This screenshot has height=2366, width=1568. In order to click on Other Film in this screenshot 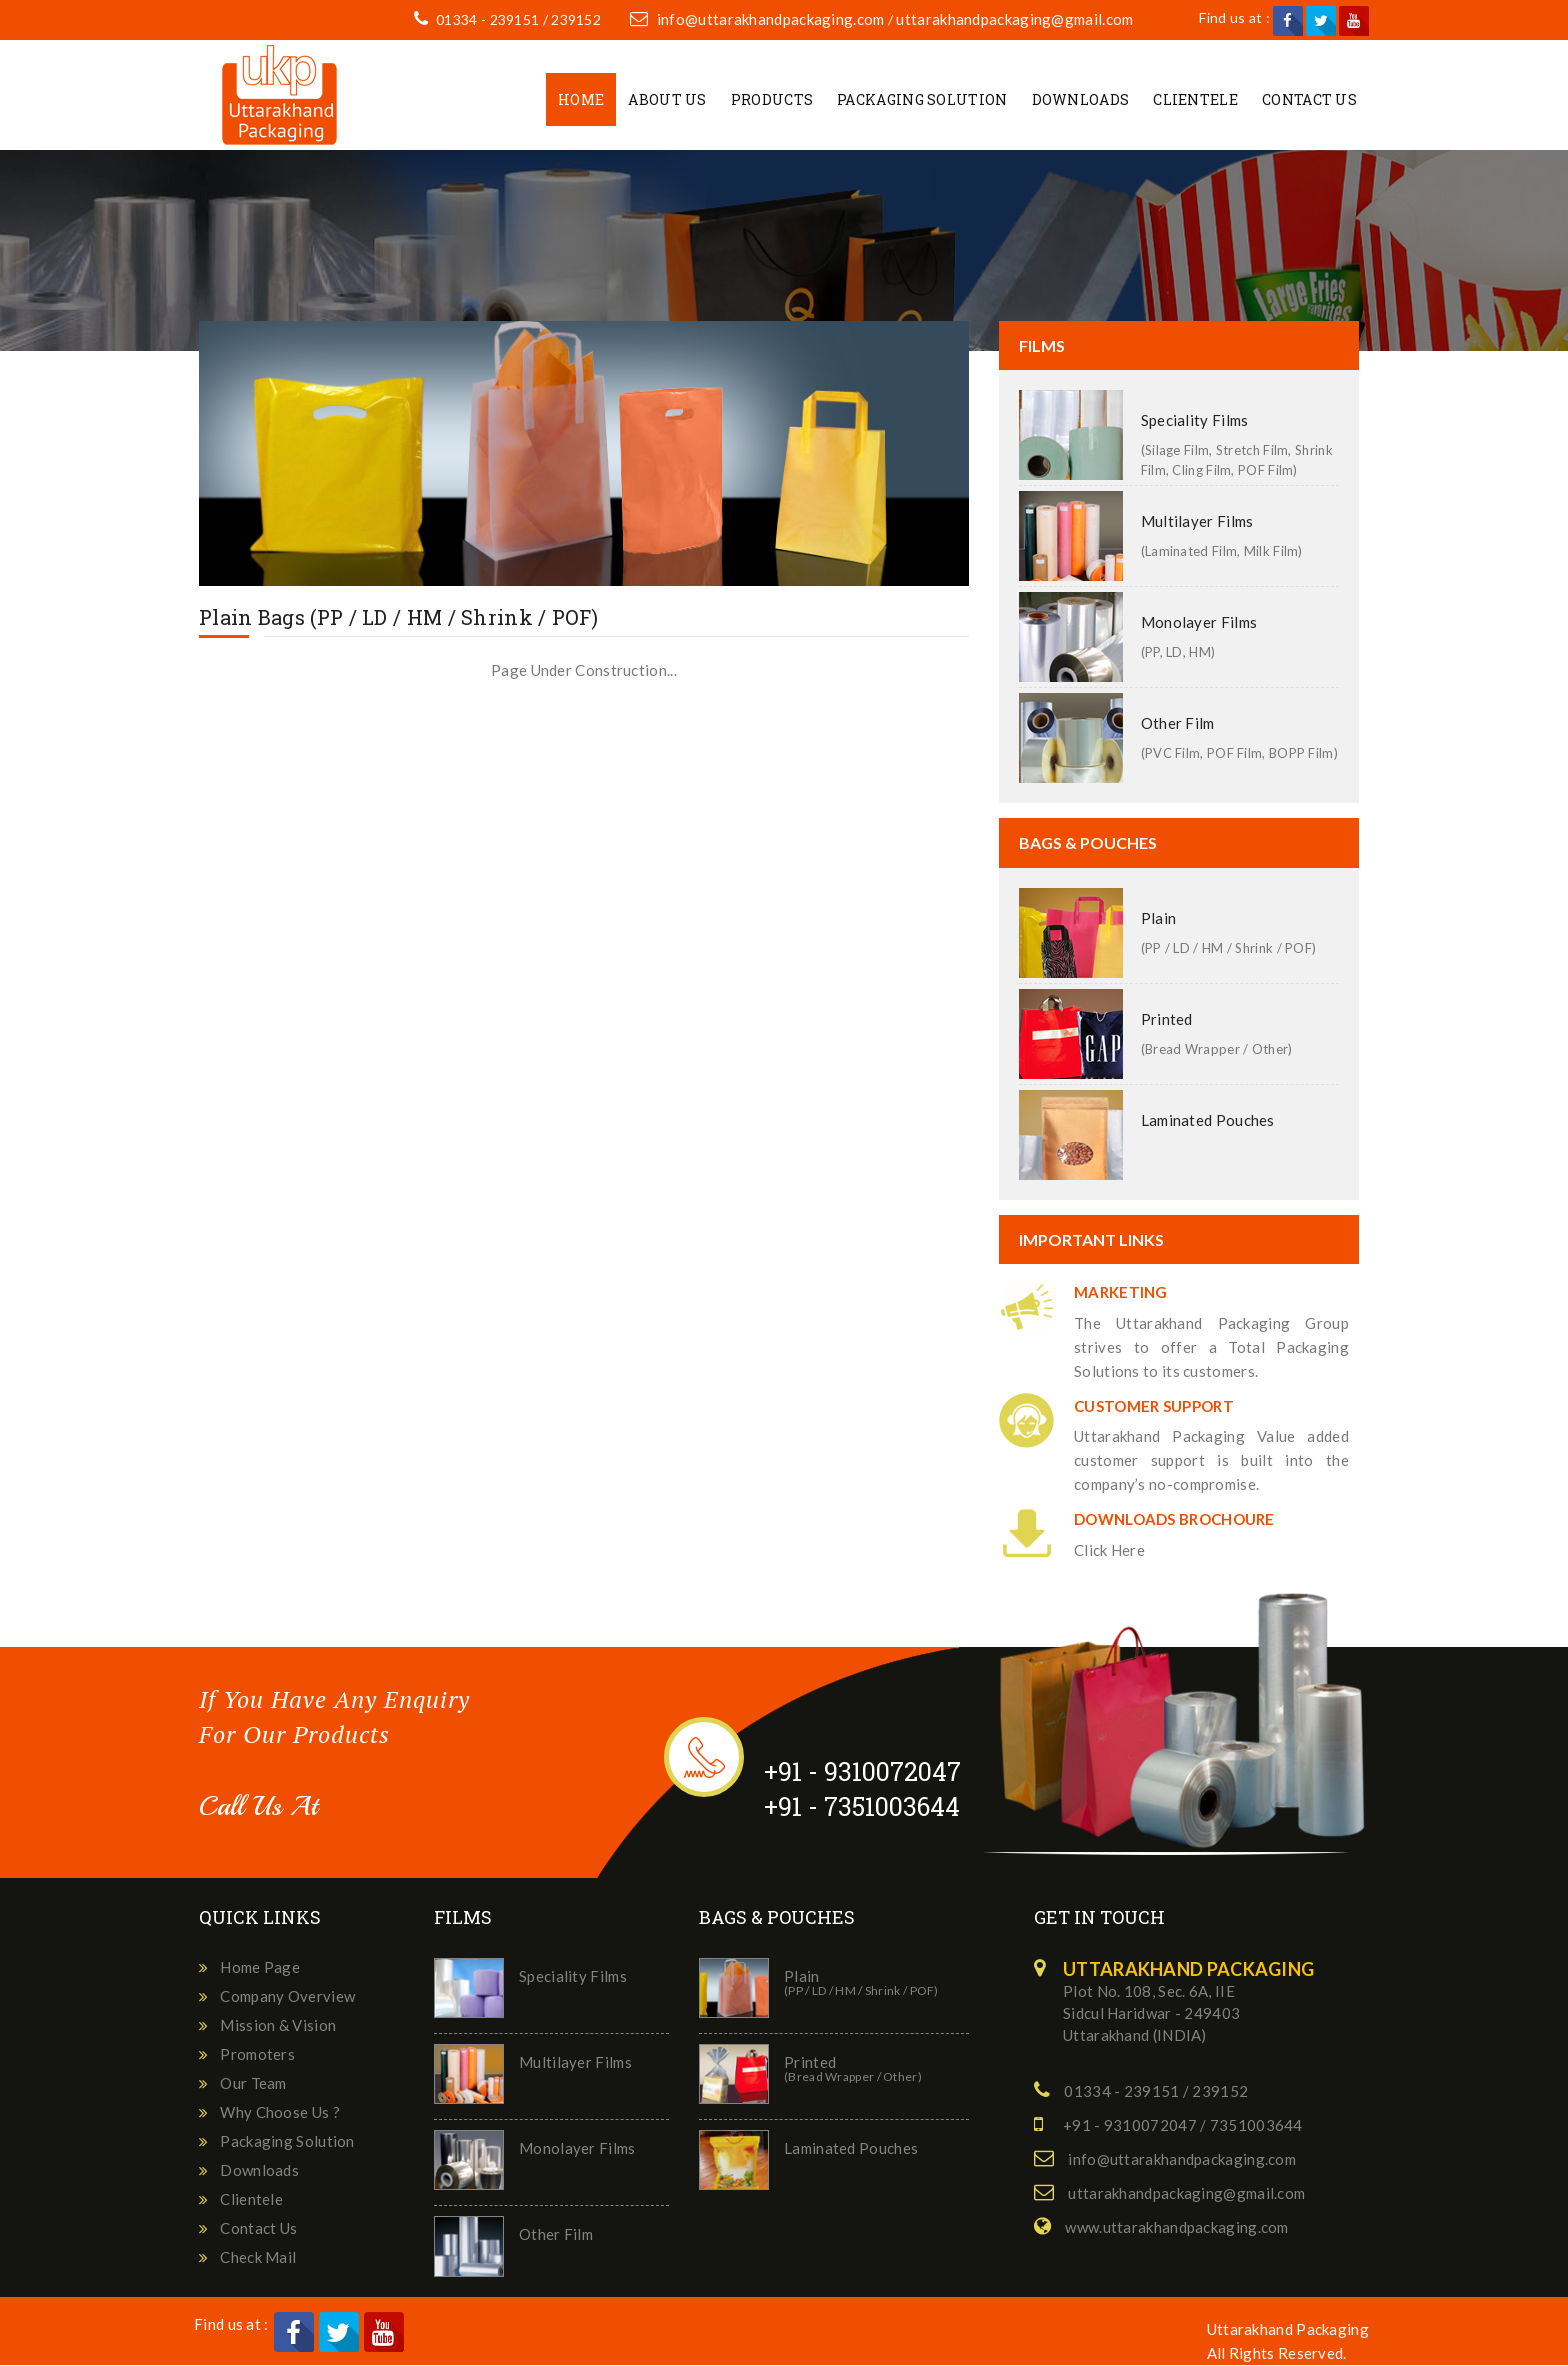, I will do `click(1178, 725)`.